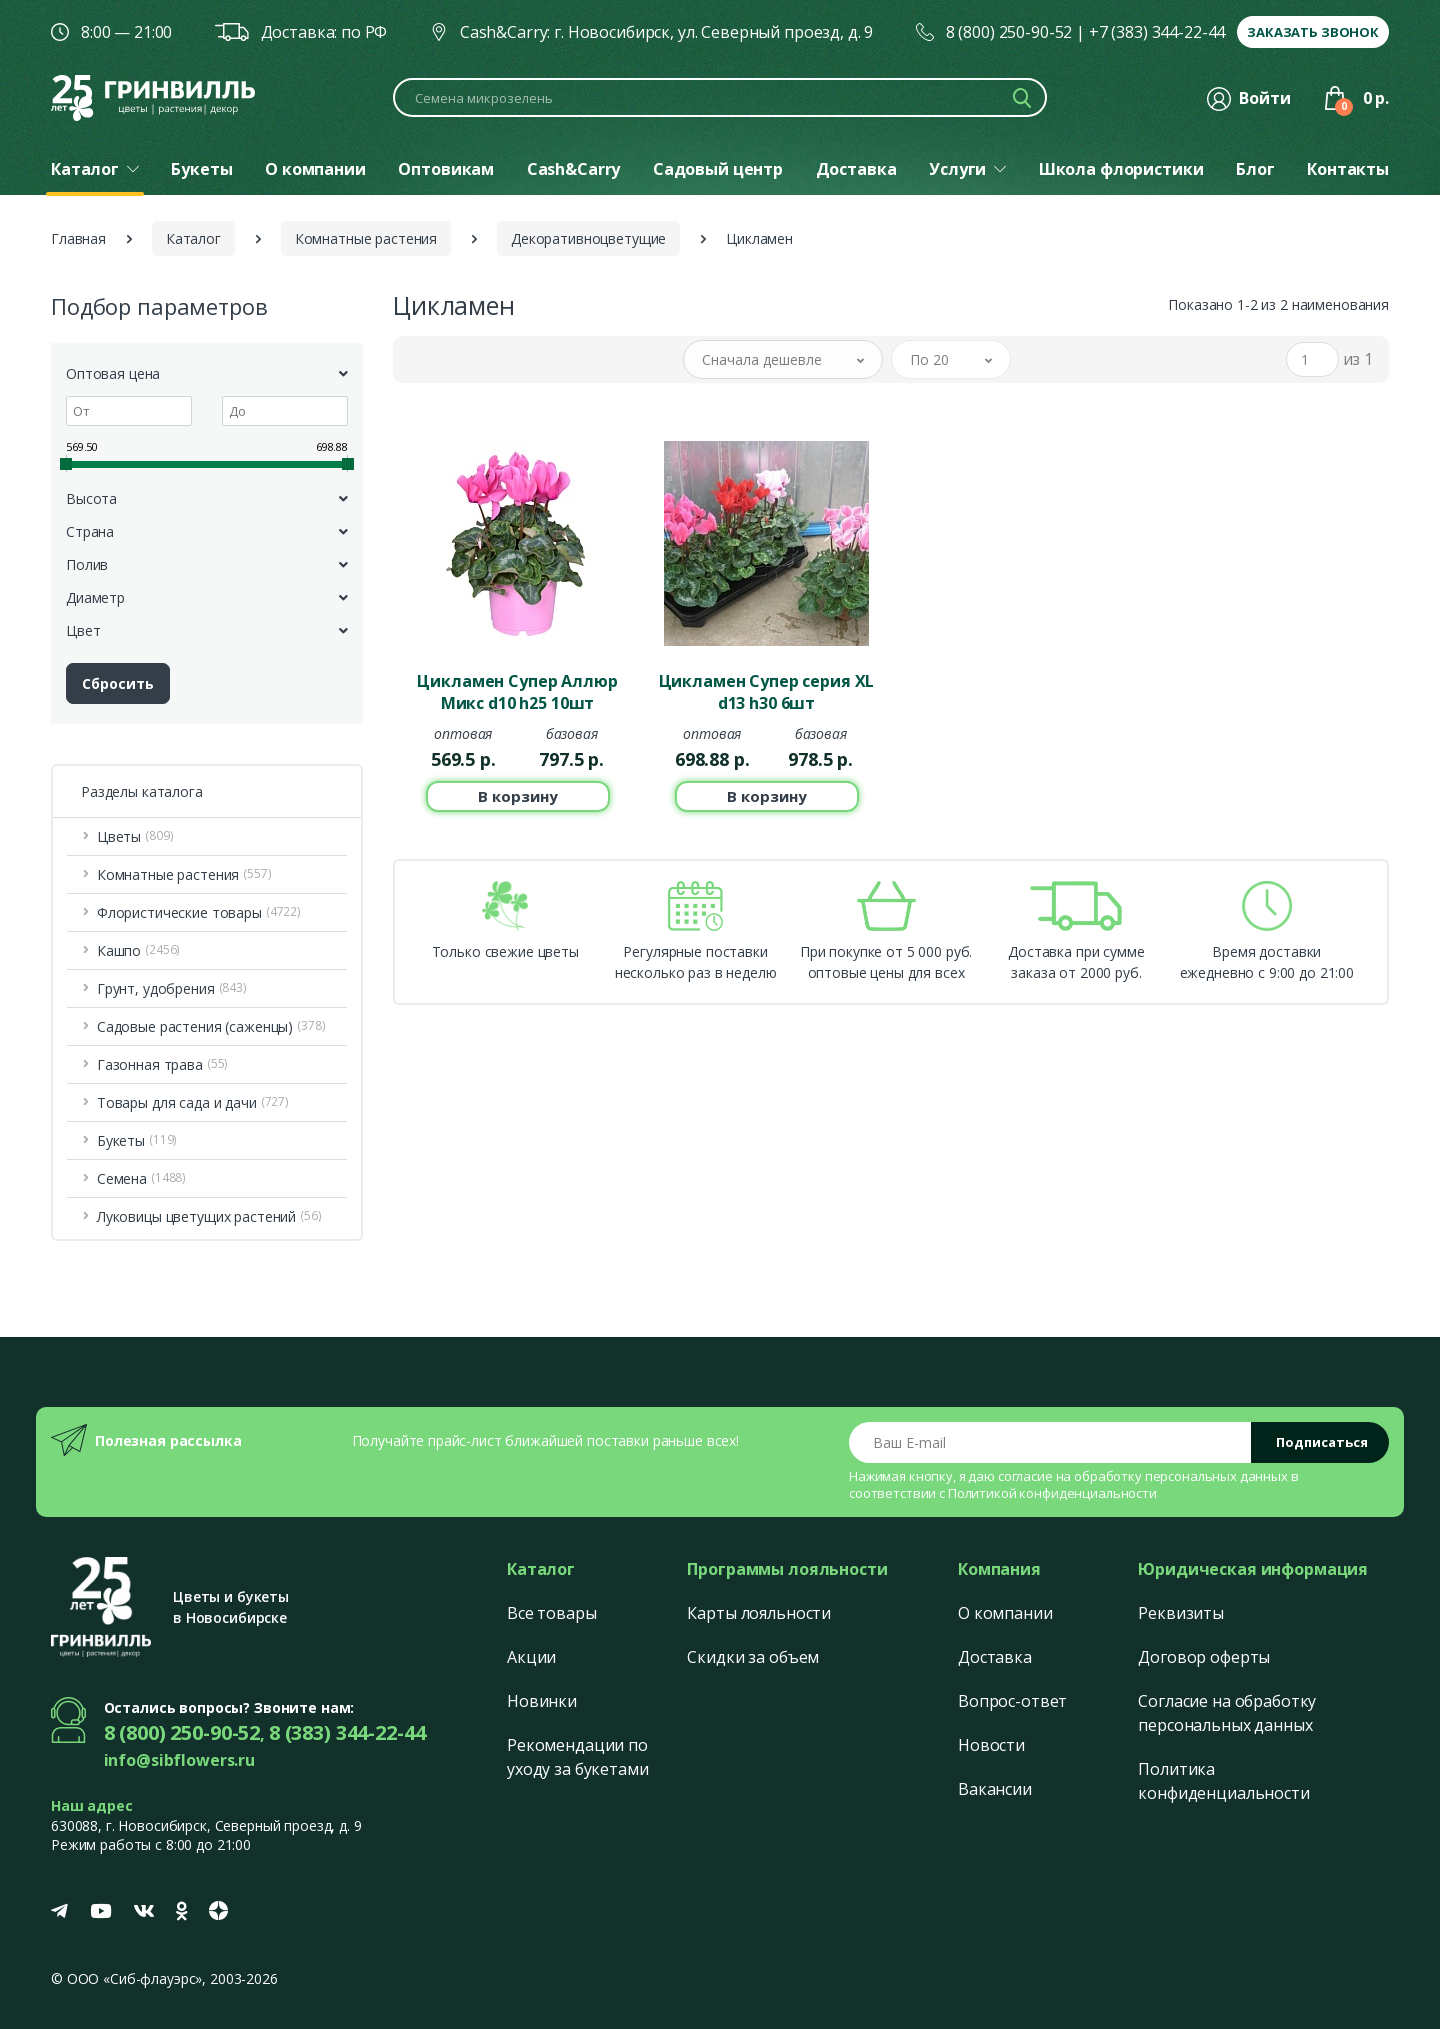  I want to click on Рекомендации по уходу за букетами, so click(578, 1757).